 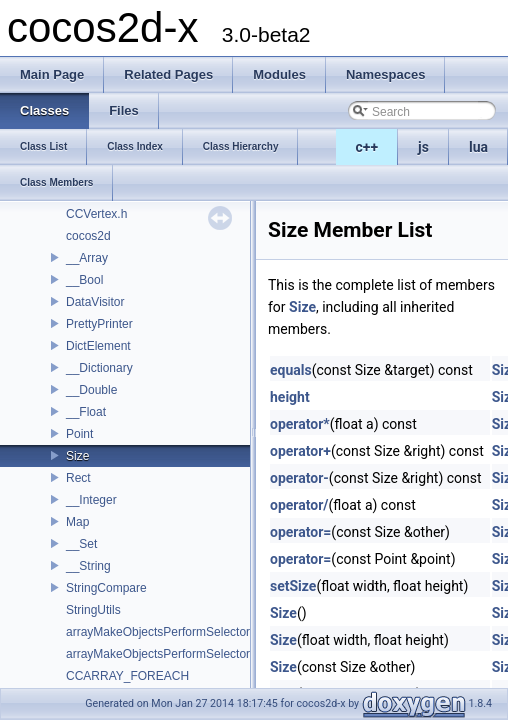 What do you see at coordinates (187, 654) in the screenshot?
I see `arrayMakeObjectsPerformSelectorWithObject` at bounding box center [187, 654].